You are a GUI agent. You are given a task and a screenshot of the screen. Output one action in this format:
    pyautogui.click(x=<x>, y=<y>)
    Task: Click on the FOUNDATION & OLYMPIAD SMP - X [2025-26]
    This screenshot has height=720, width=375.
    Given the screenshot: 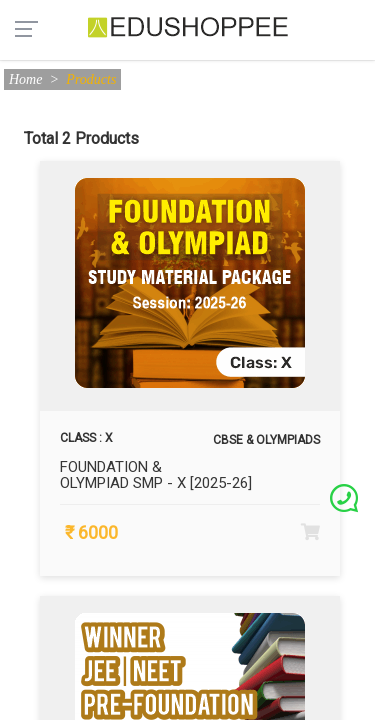 What is the action you would take?
    pyautogui.click(x=156, y=475)
    